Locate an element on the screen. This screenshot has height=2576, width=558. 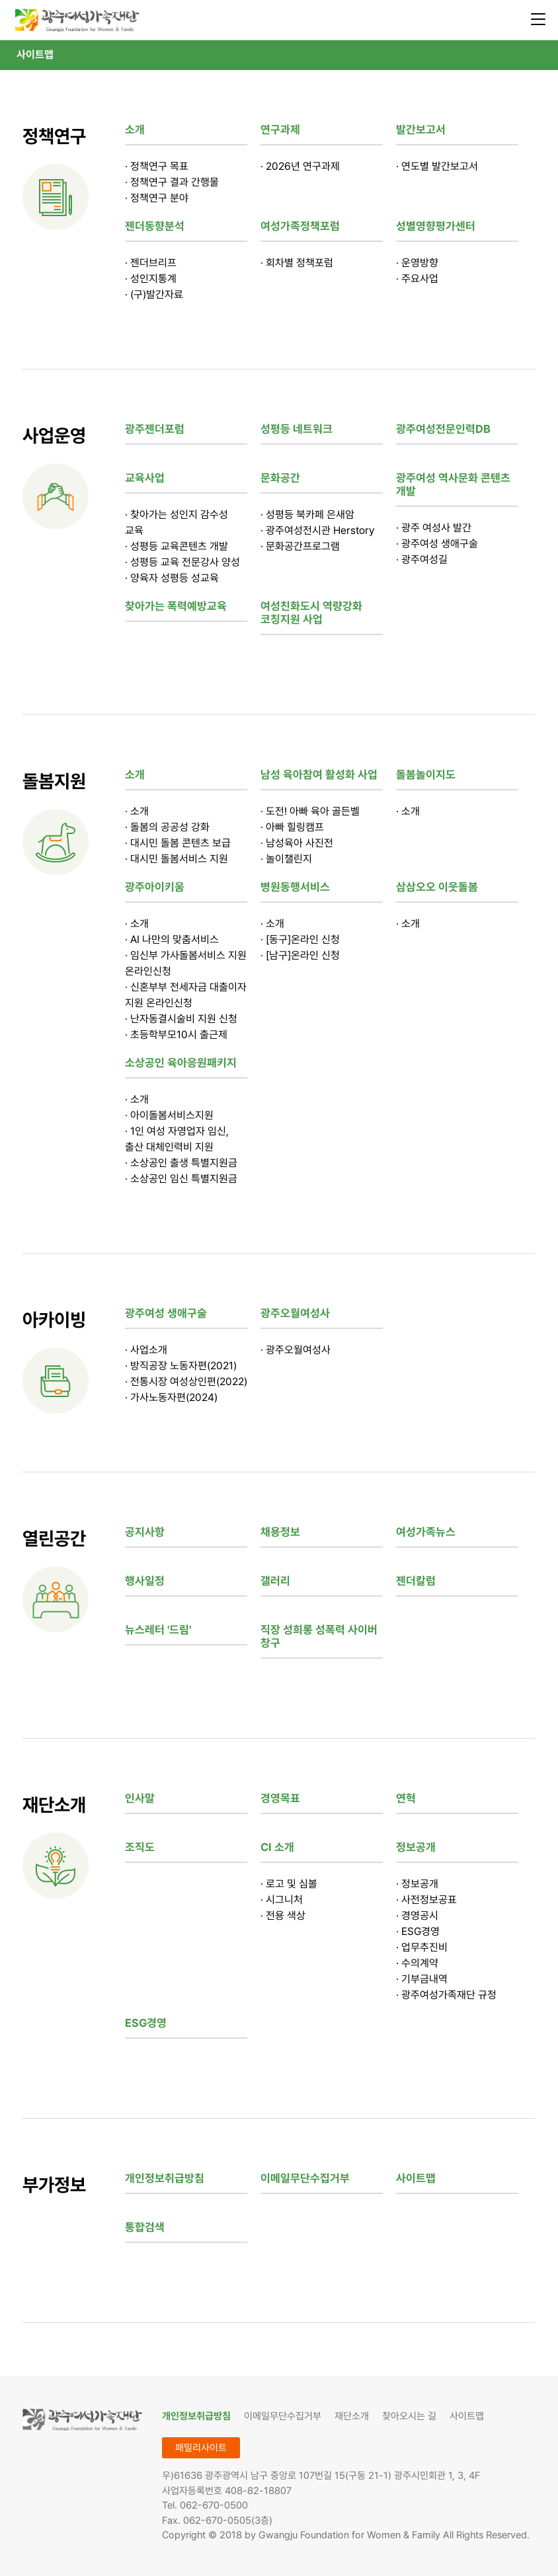
· 광주여성가족재단 규정 is located at coordinates (446, 1995).